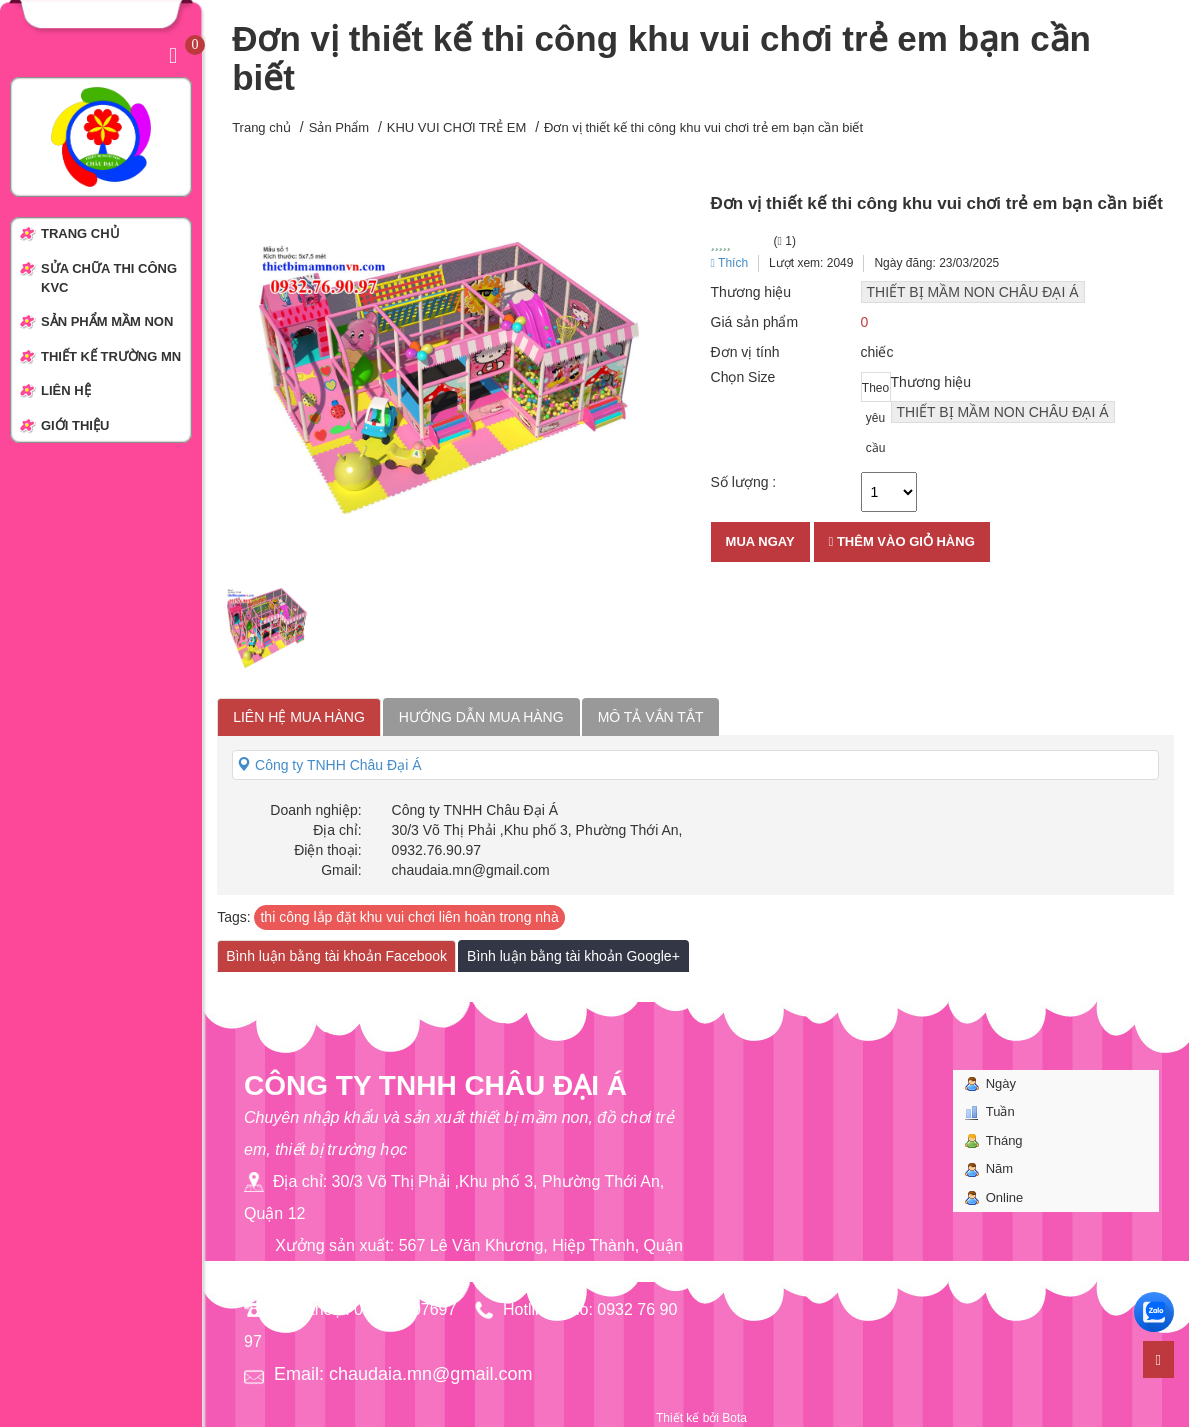 The image size is (1189, 1427). Describe the element at coordinates (299, 717) in the screenshot. I see `Liên hệ mua hàng` at that location.